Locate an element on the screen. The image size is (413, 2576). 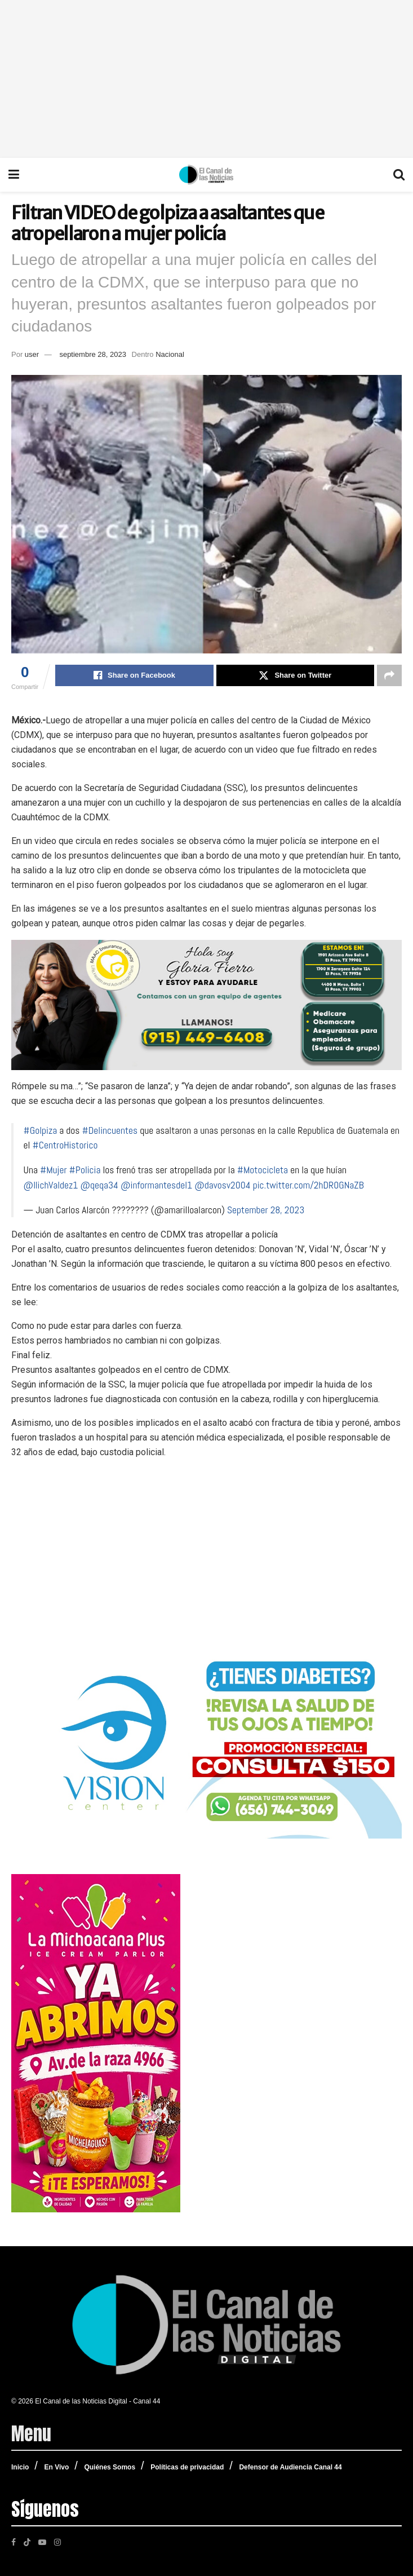
September 28, 2023 is located at coordinates (265, 1210).